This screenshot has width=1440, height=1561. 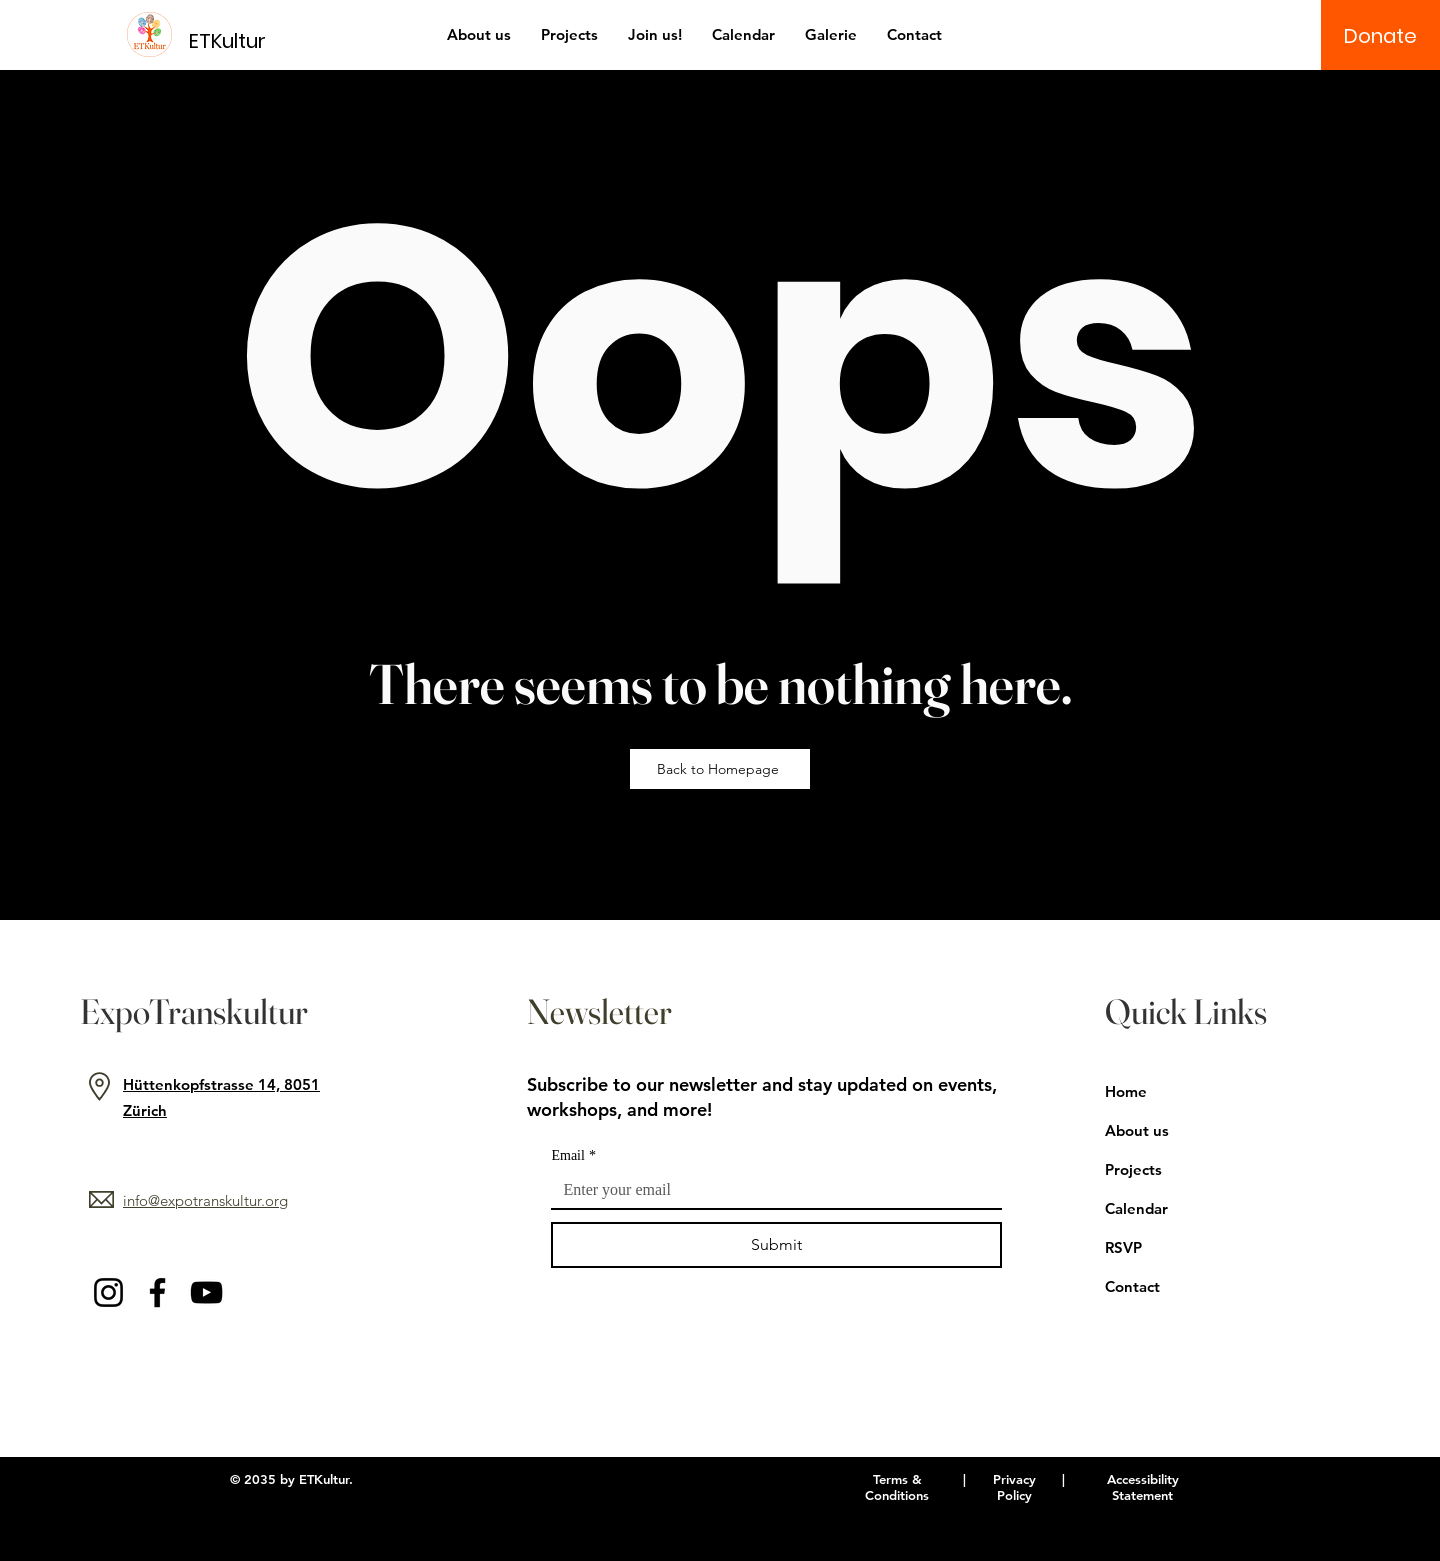 What do you see at coordinates (206, 1292) in the screenshot?
I see `[YouTube]` at bounding box center [206, 1292].